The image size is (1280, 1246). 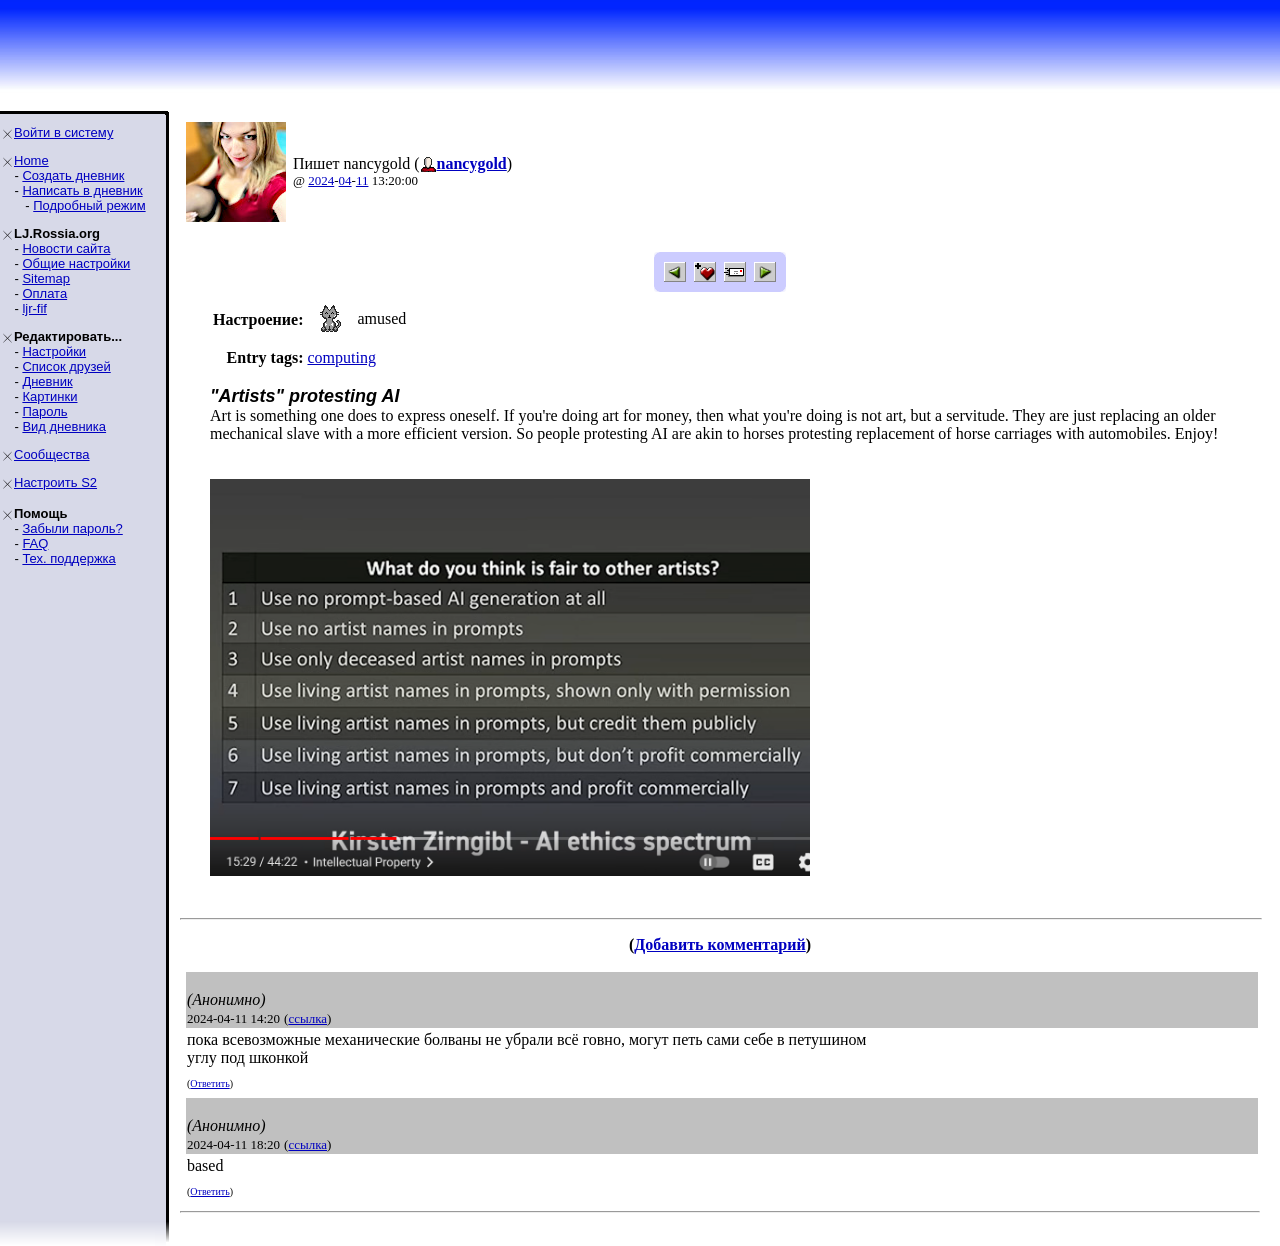 What do you see at coordinates (209, 1083) in the screenshot?
I see `Ответить` at bounding box center [209, 1083].